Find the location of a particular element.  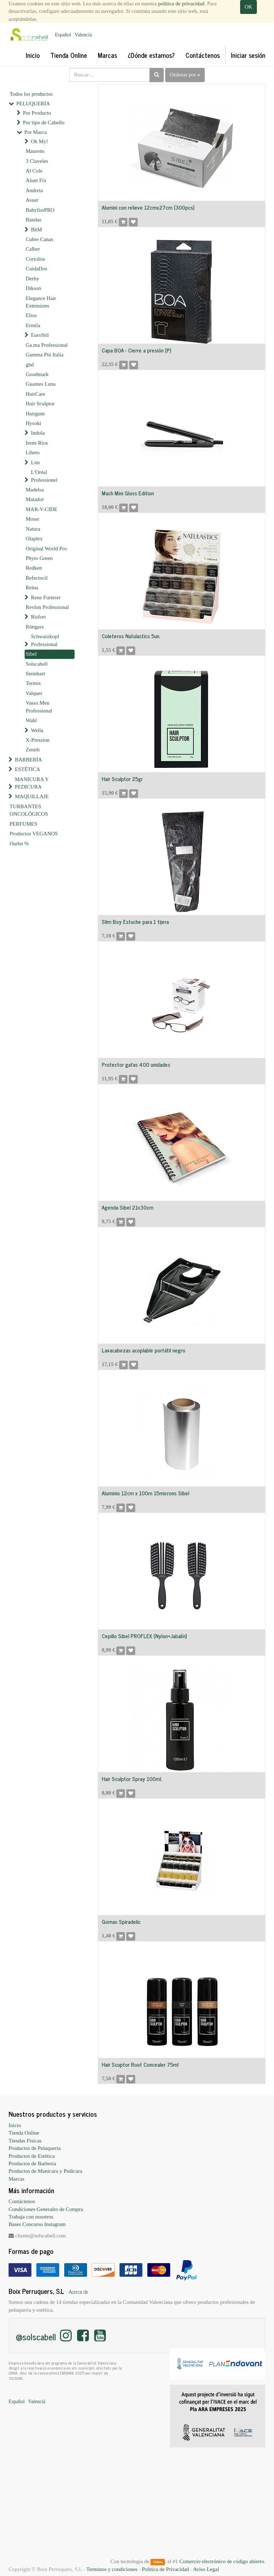

Revlon Professional is located at coordinates (47, 607).